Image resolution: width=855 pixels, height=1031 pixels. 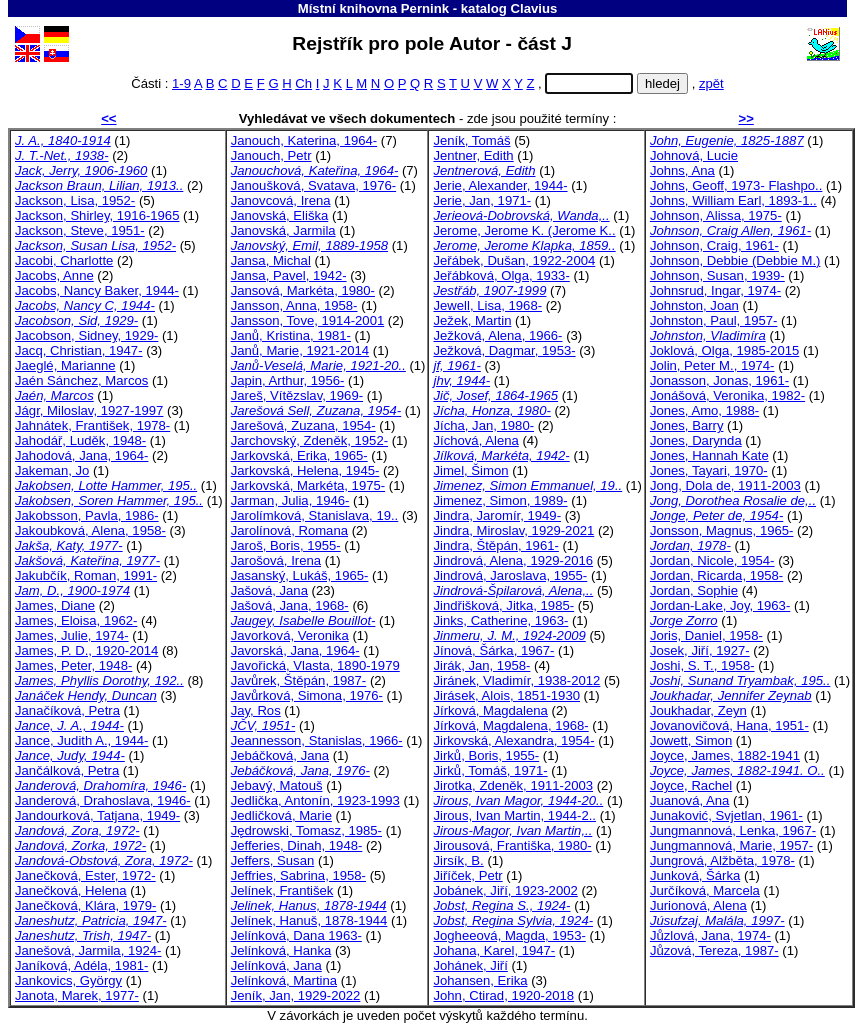 What do you see at coordinates (691, 785) in the screenshot?
I see `Joyce, Rachel` at bounding box center [691, 785].